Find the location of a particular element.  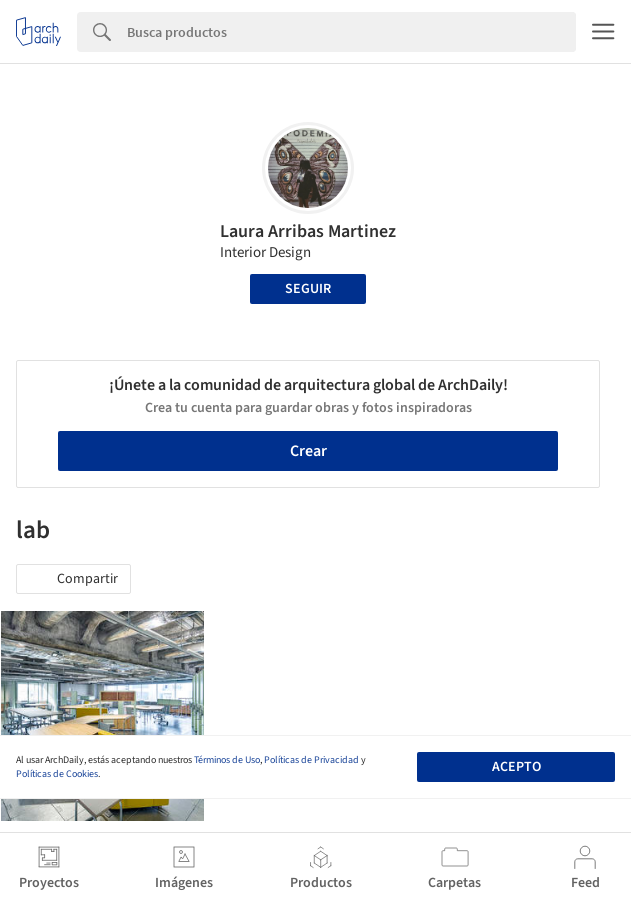

Políticas de Cookies is located at coordinates (57, 774).